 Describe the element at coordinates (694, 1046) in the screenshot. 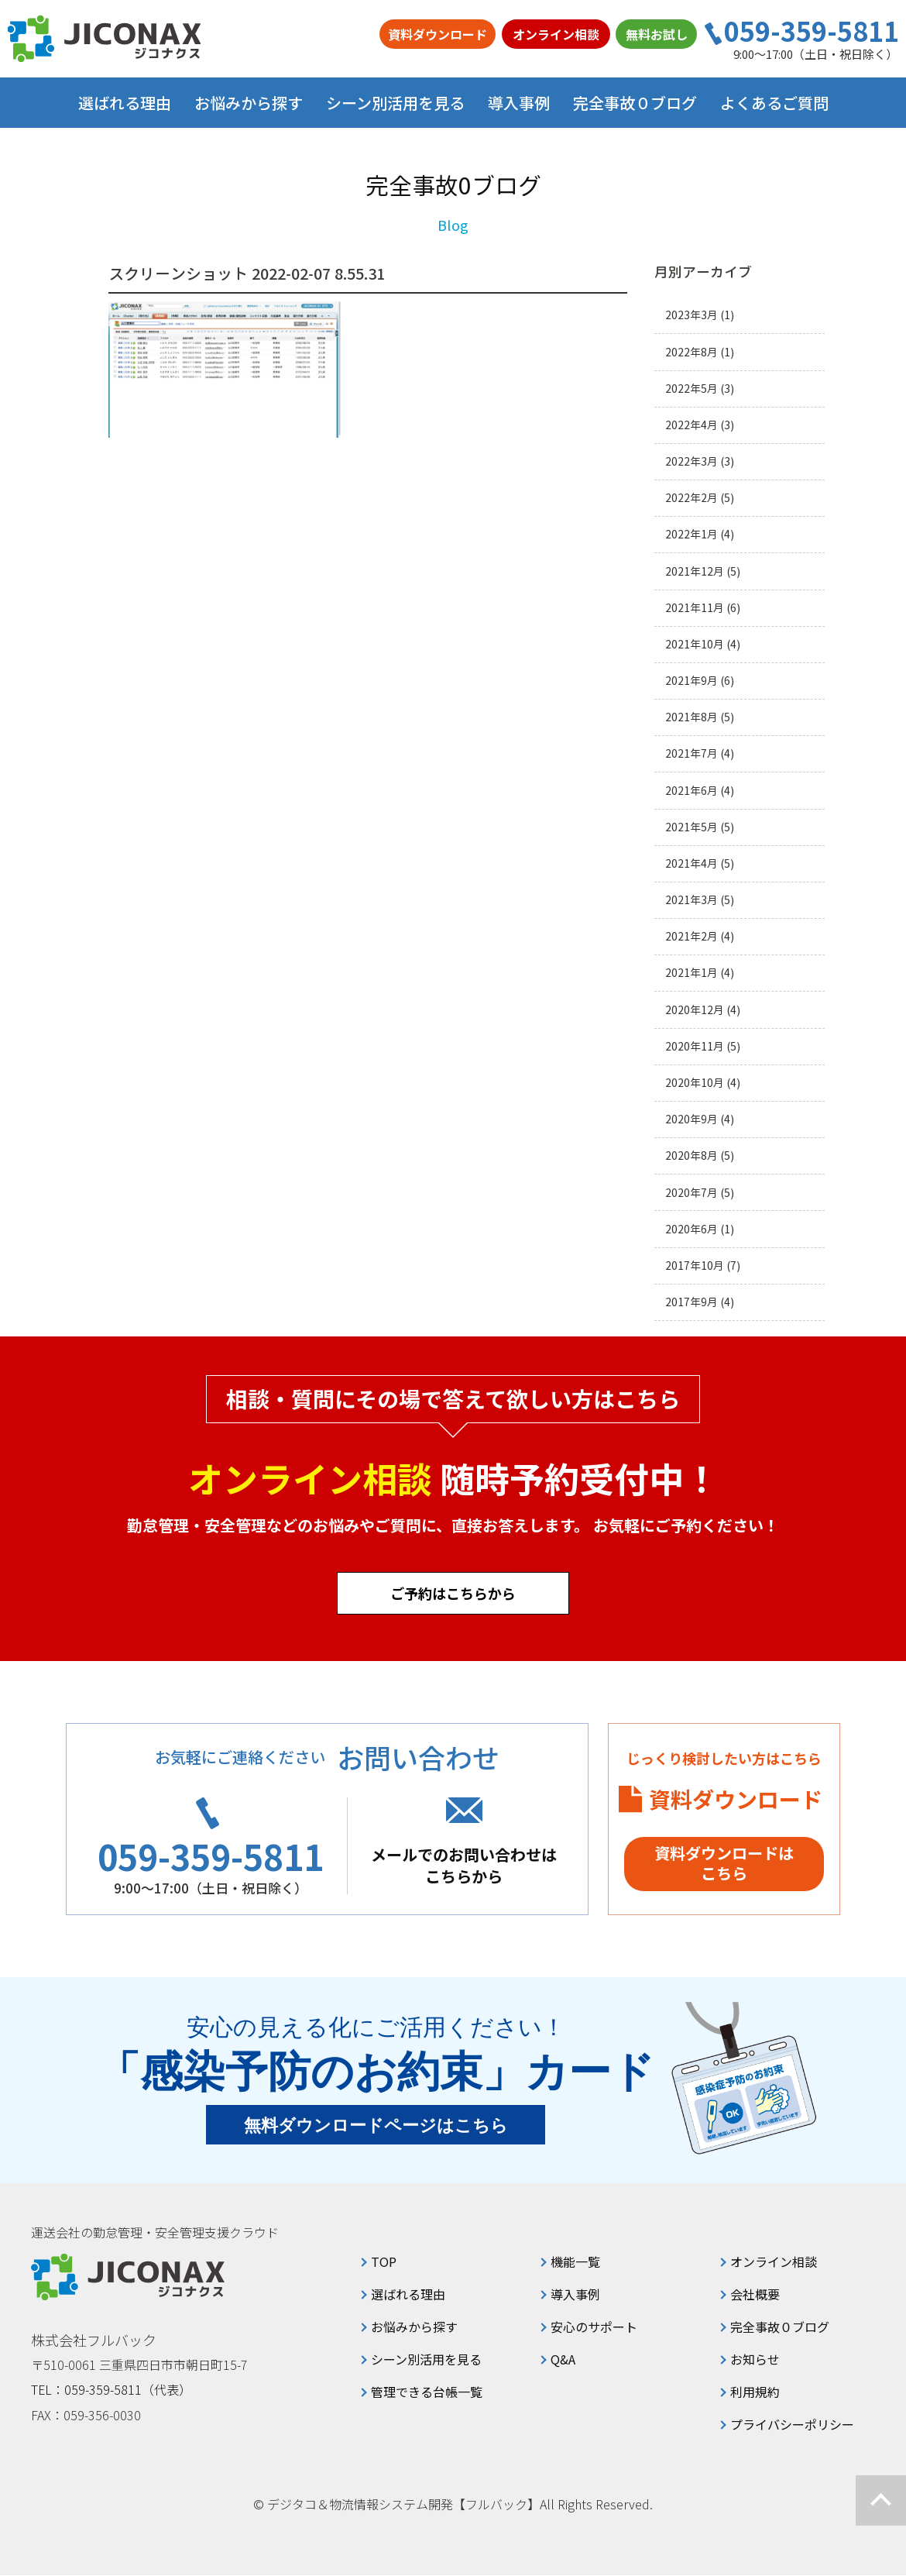

I see `2020年11月` at that location.